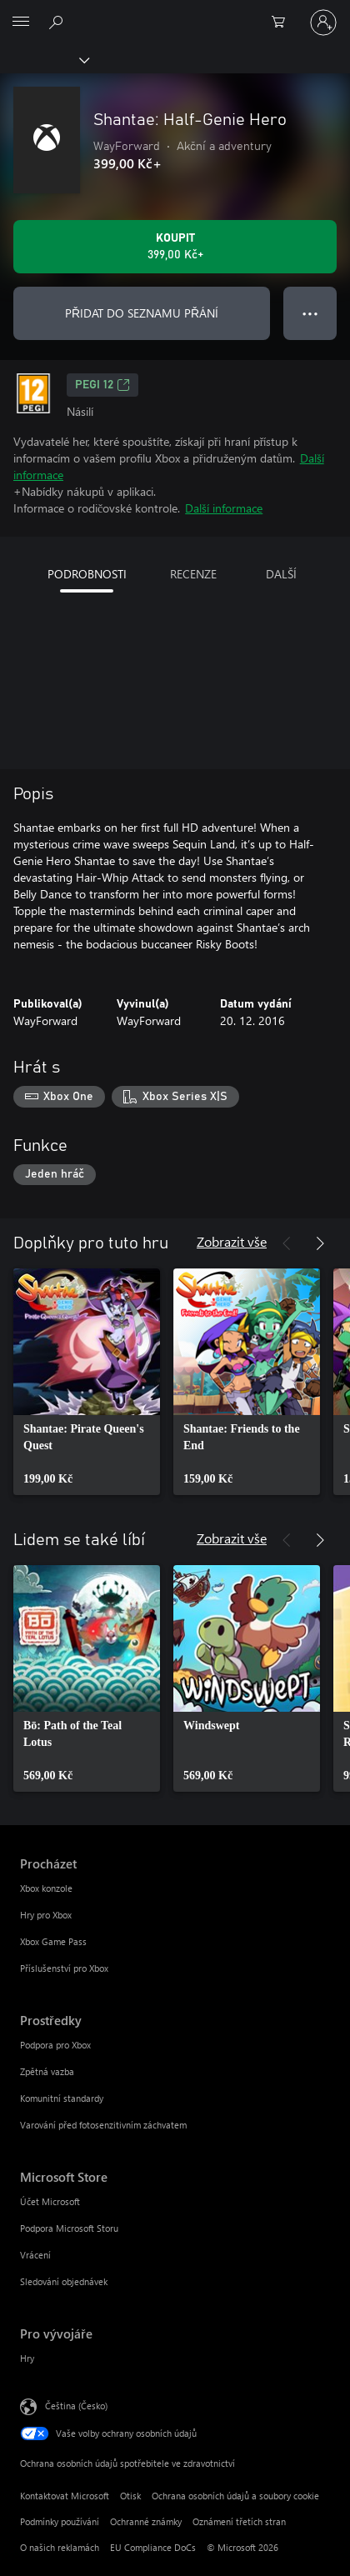 The width and height of the screenshot is (350, 2576). I want to click on [Předchozí], so click(286, 1243).